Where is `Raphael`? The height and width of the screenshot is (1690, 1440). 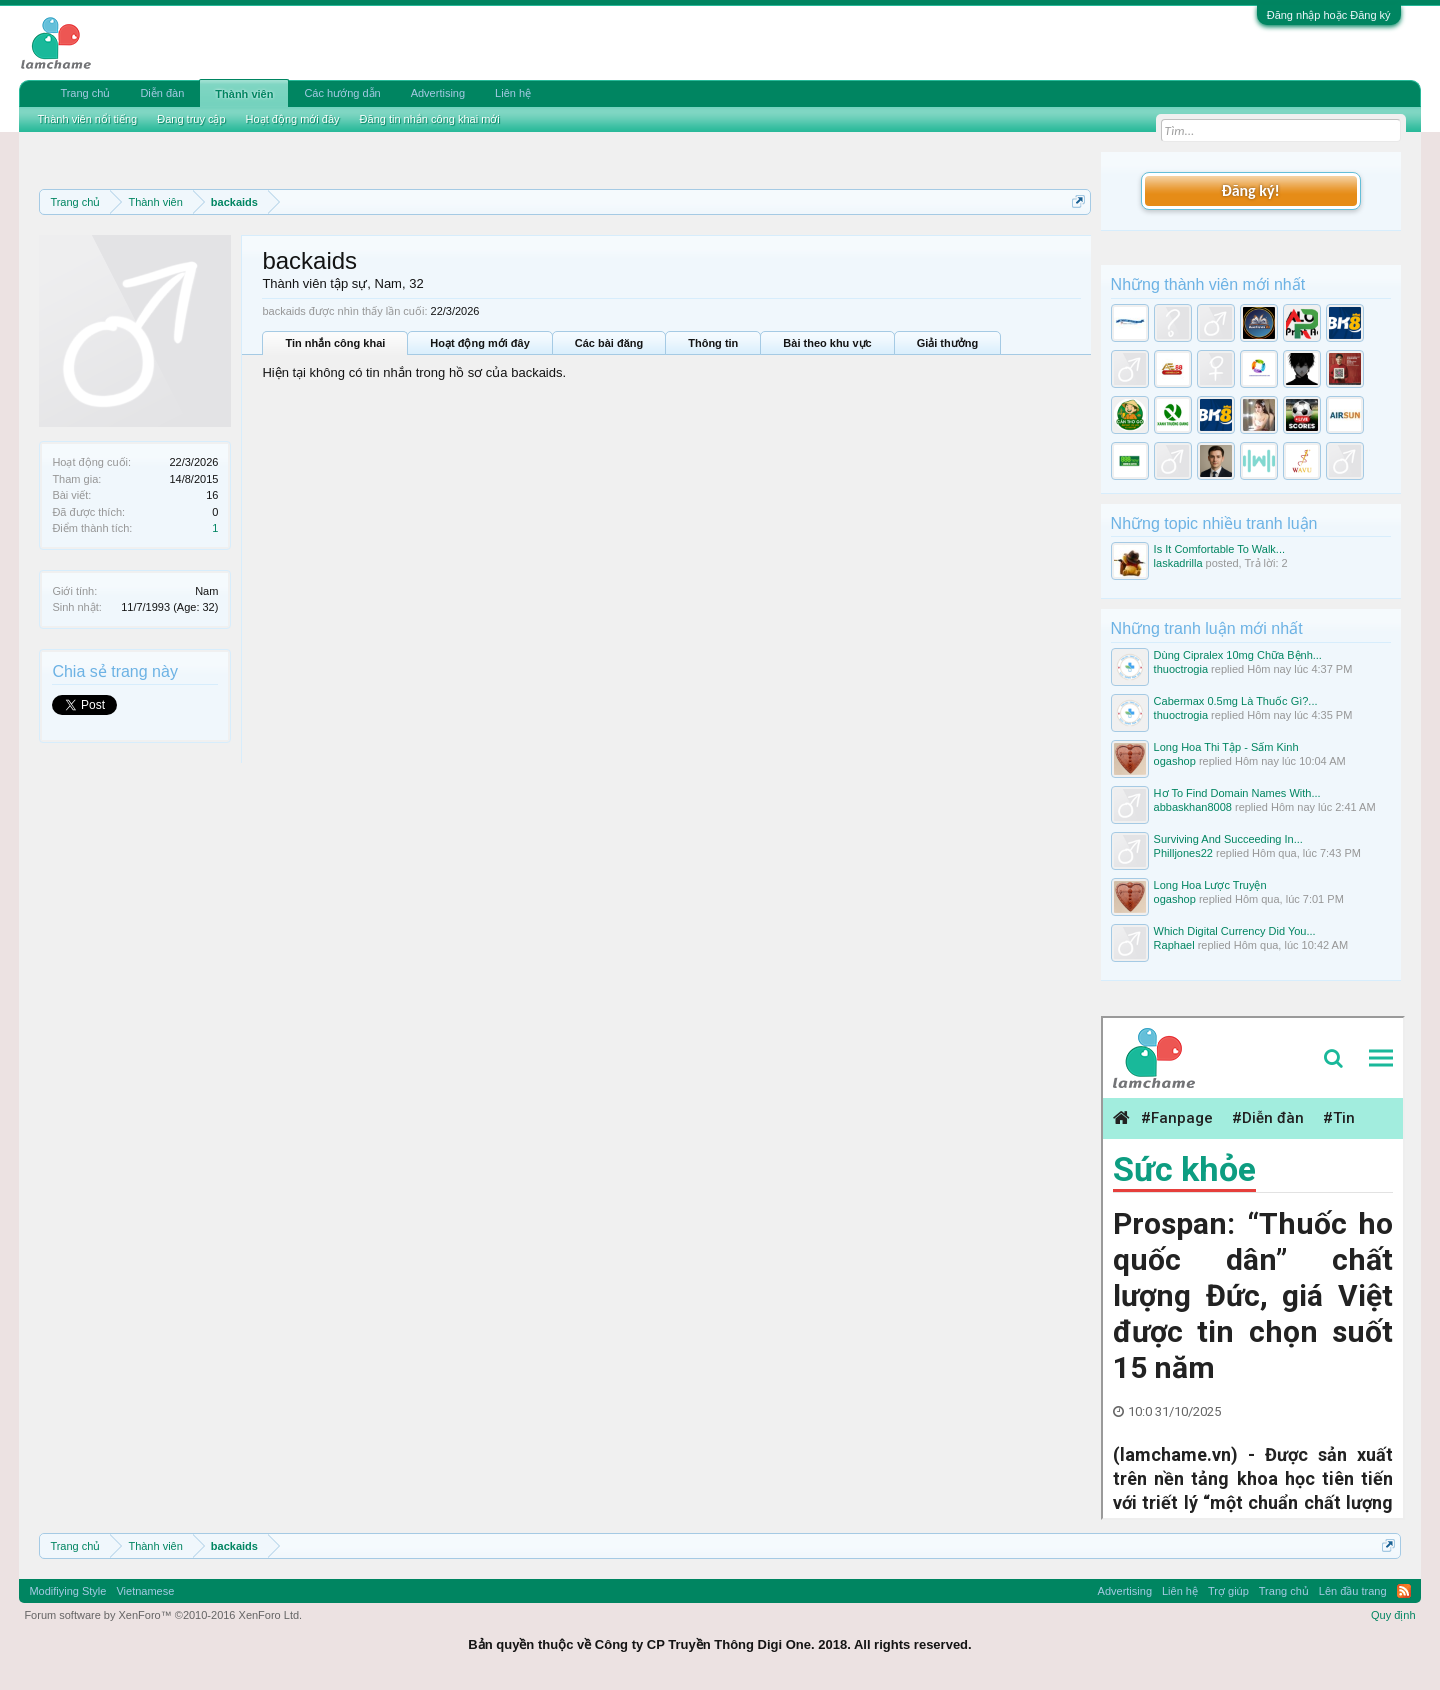
Raphael is located at coordinates (1174, 945).